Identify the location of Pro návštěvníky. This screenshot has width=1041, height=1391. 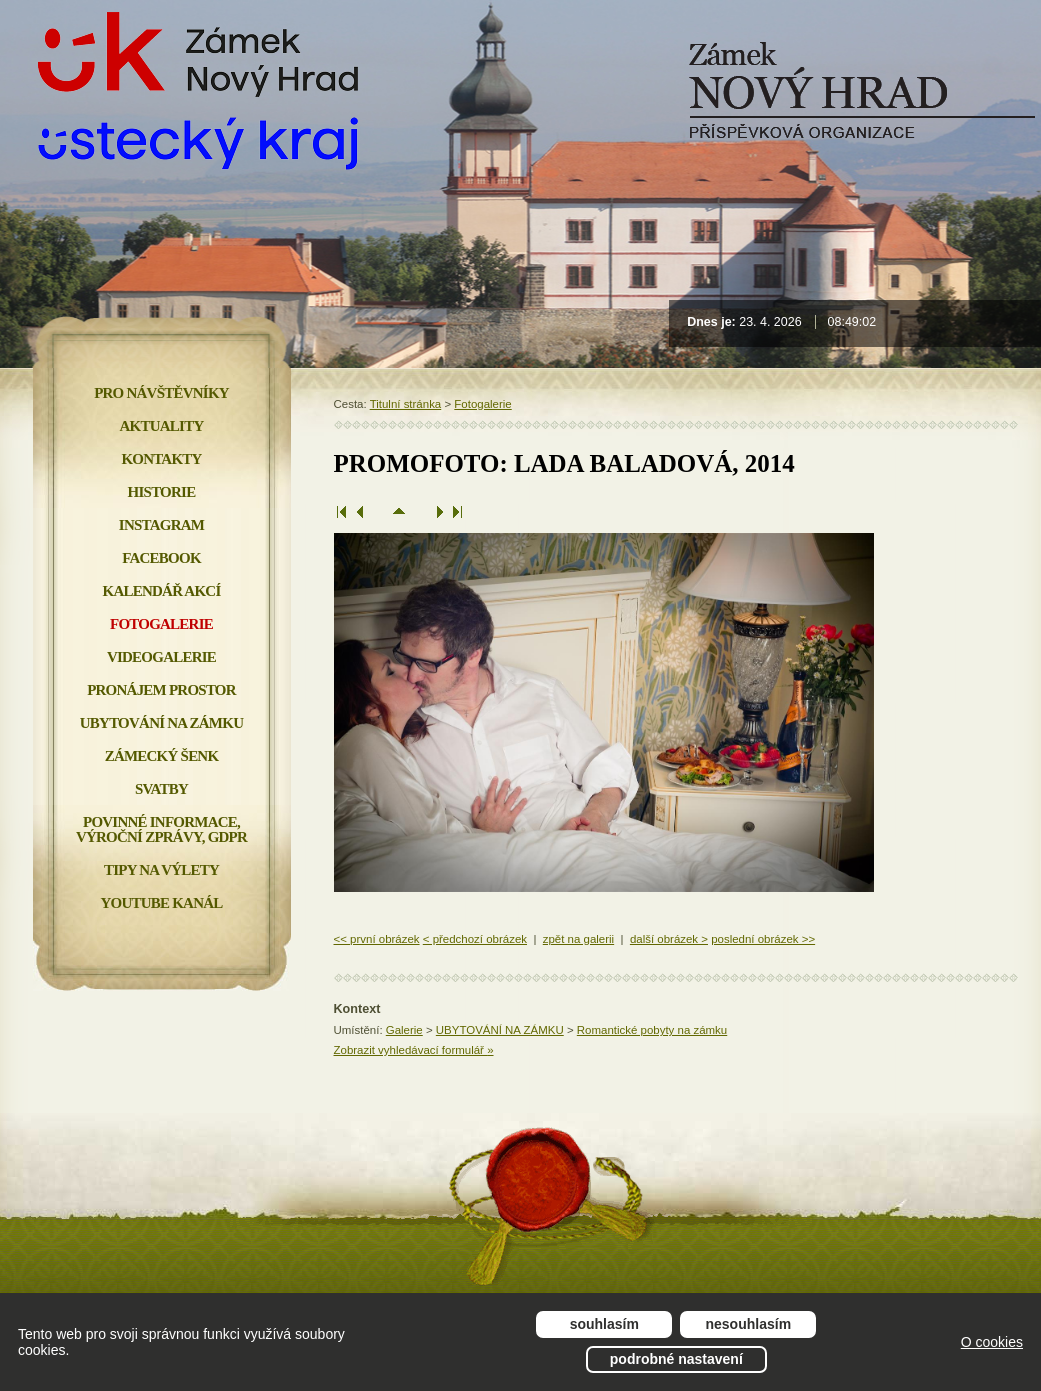
(161, 393).